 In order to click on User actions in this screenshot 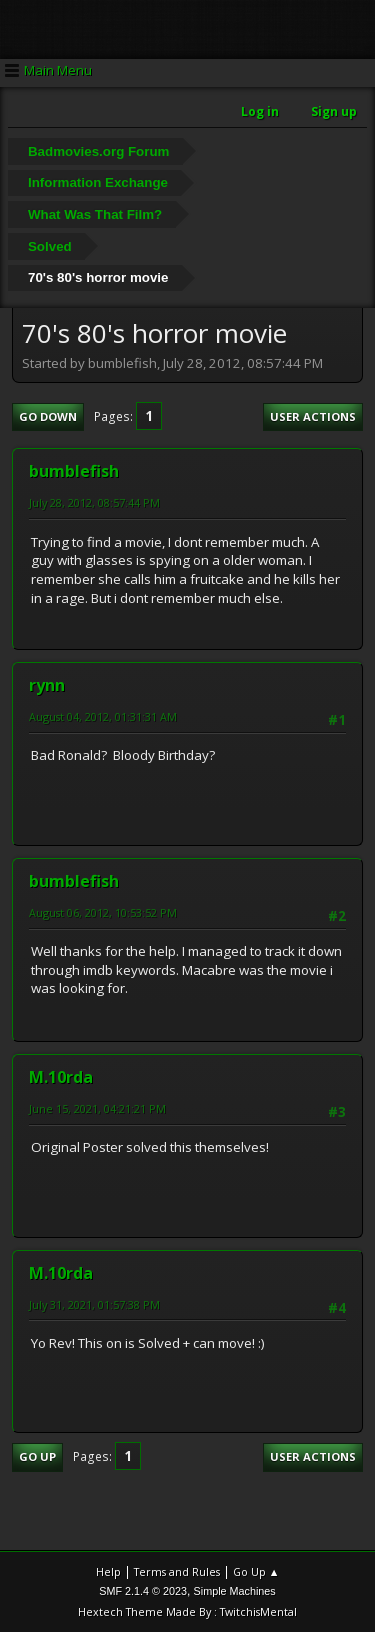, I will do `click(313, 416)`.